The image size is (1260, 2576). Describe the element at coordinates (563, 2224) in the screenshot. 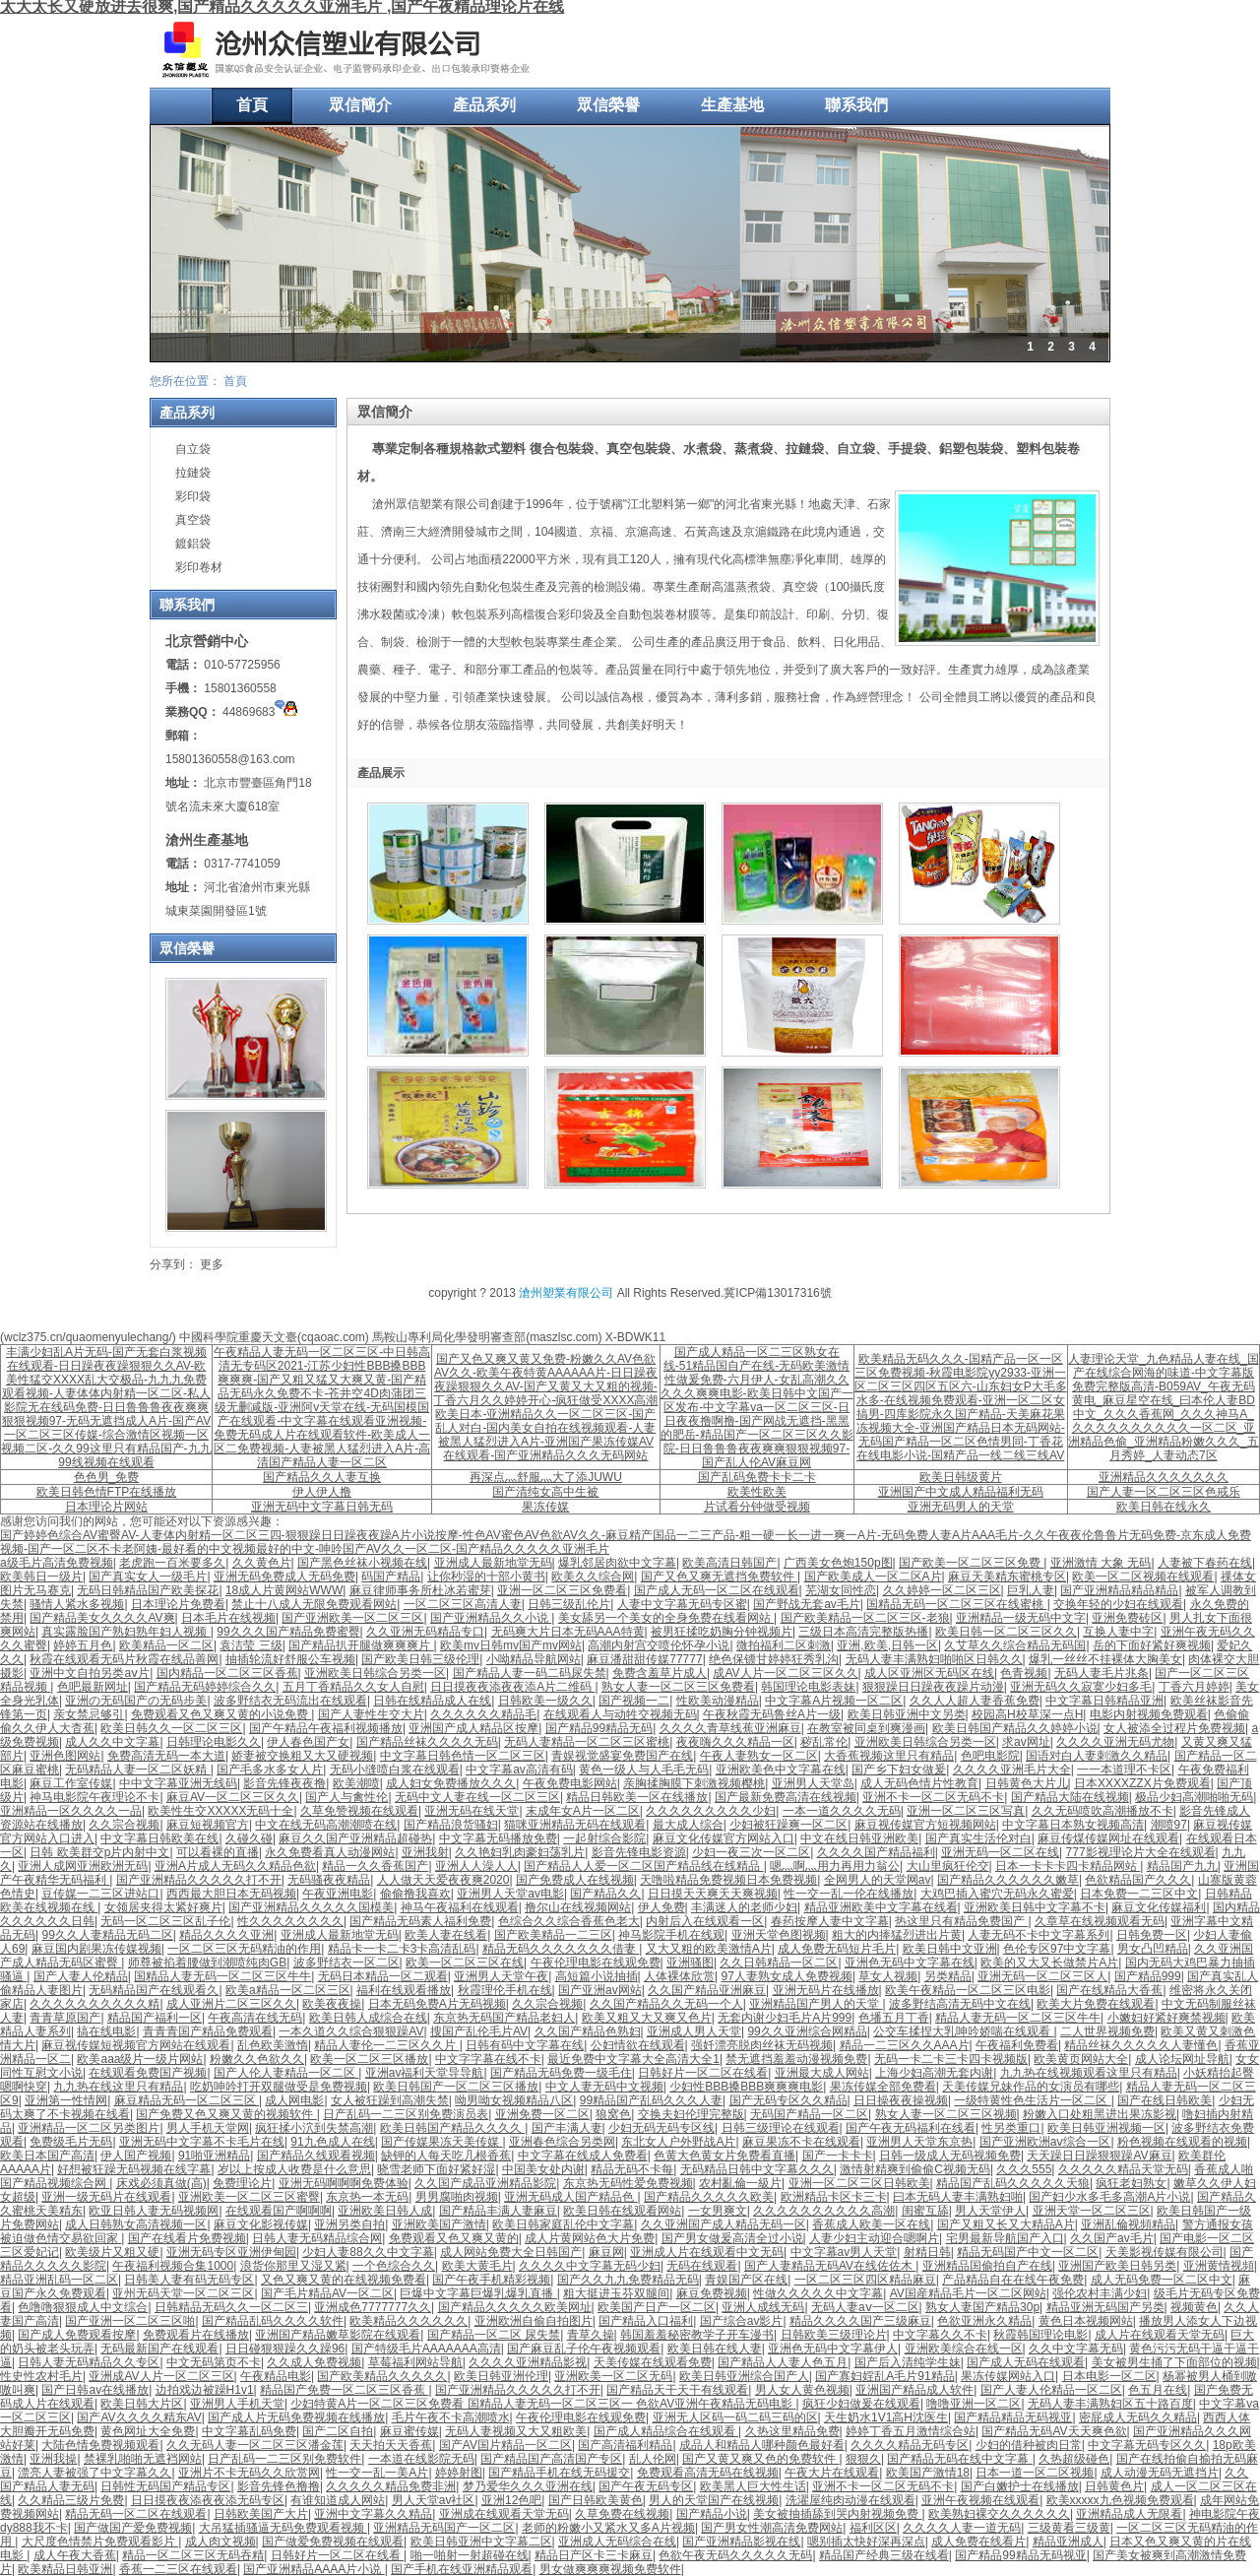

I see `欧美日韩家庭乱伦中文字幕` at that location.